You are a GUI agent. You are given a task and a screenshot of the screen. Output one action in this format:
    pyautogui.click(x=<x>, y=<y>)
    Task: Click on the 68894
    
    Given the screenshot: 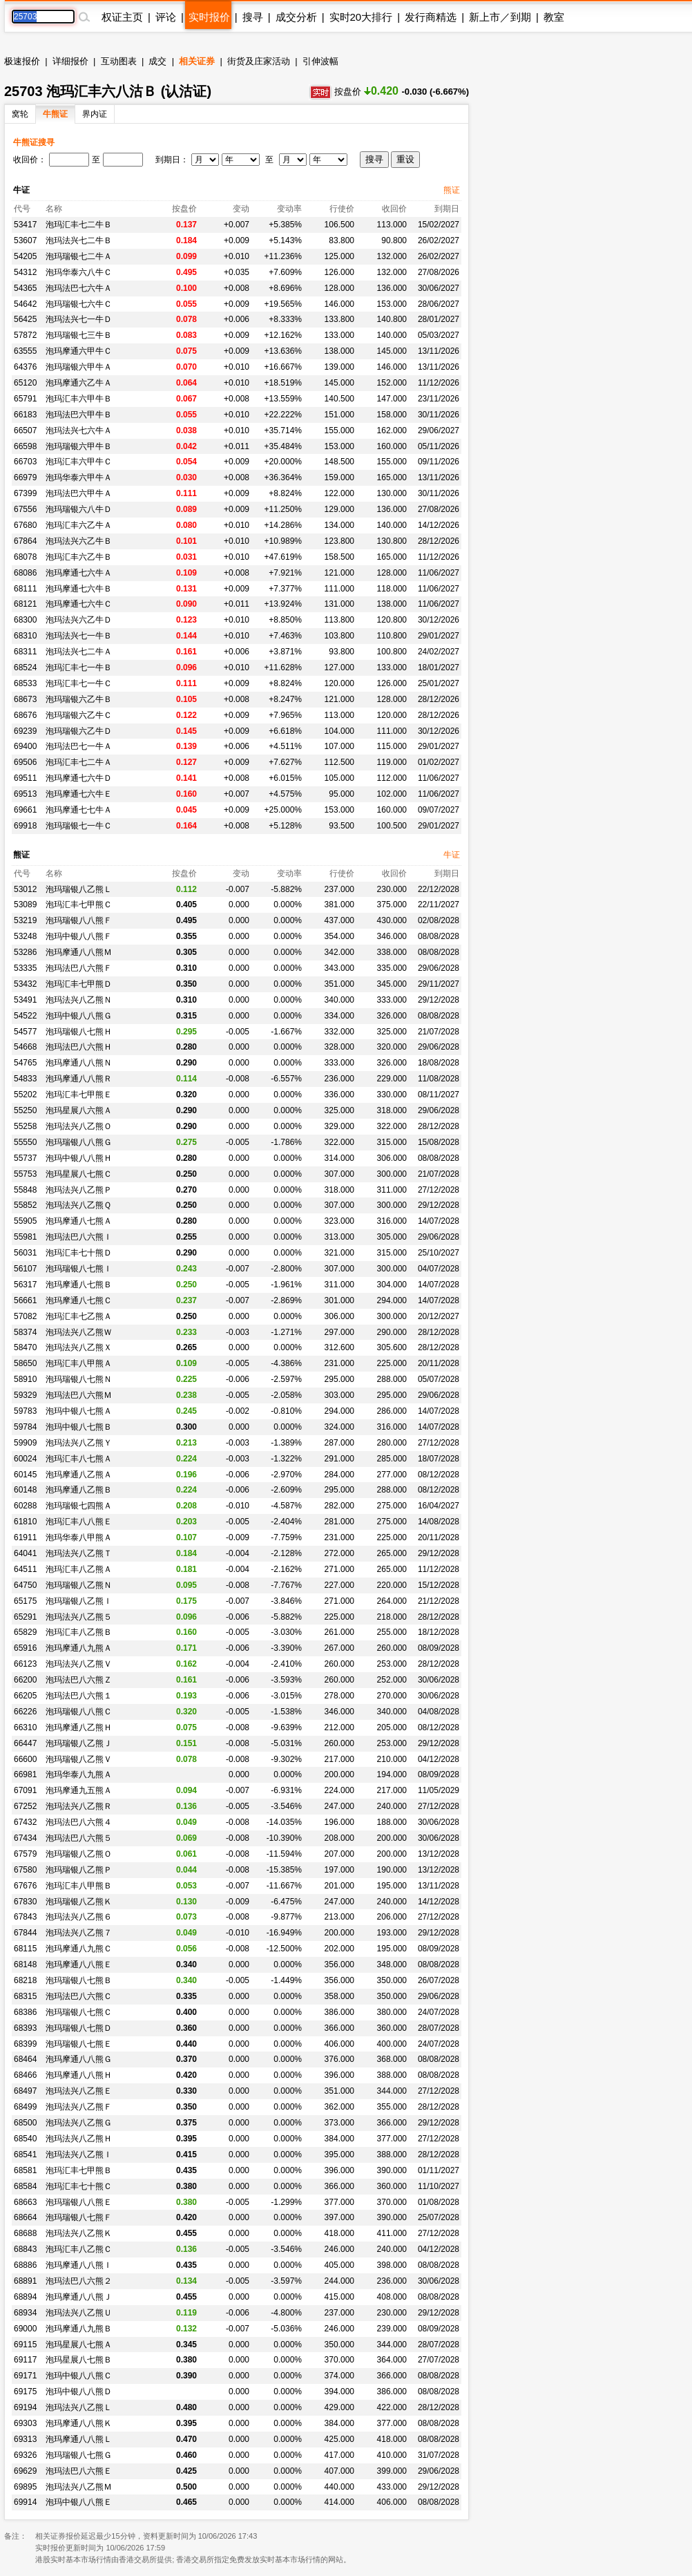 What is the action you would take?
    pyautogui.click(x=25, y=2297)
    